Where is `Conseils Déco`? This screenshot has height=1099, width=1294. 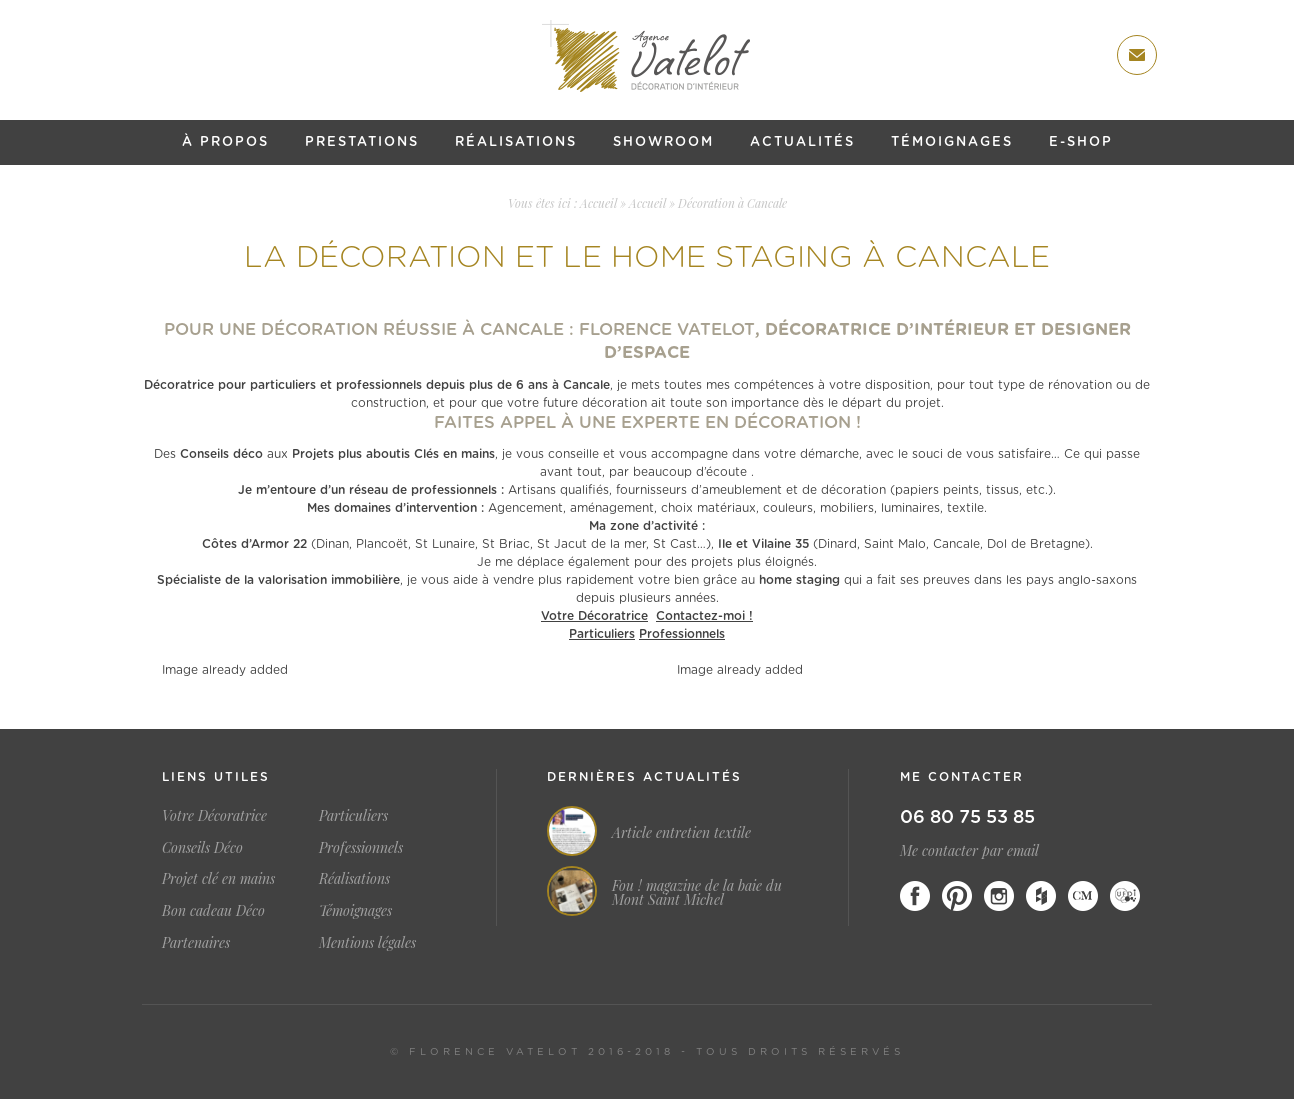
Conseils Déco is located at coordinates (202, 847).